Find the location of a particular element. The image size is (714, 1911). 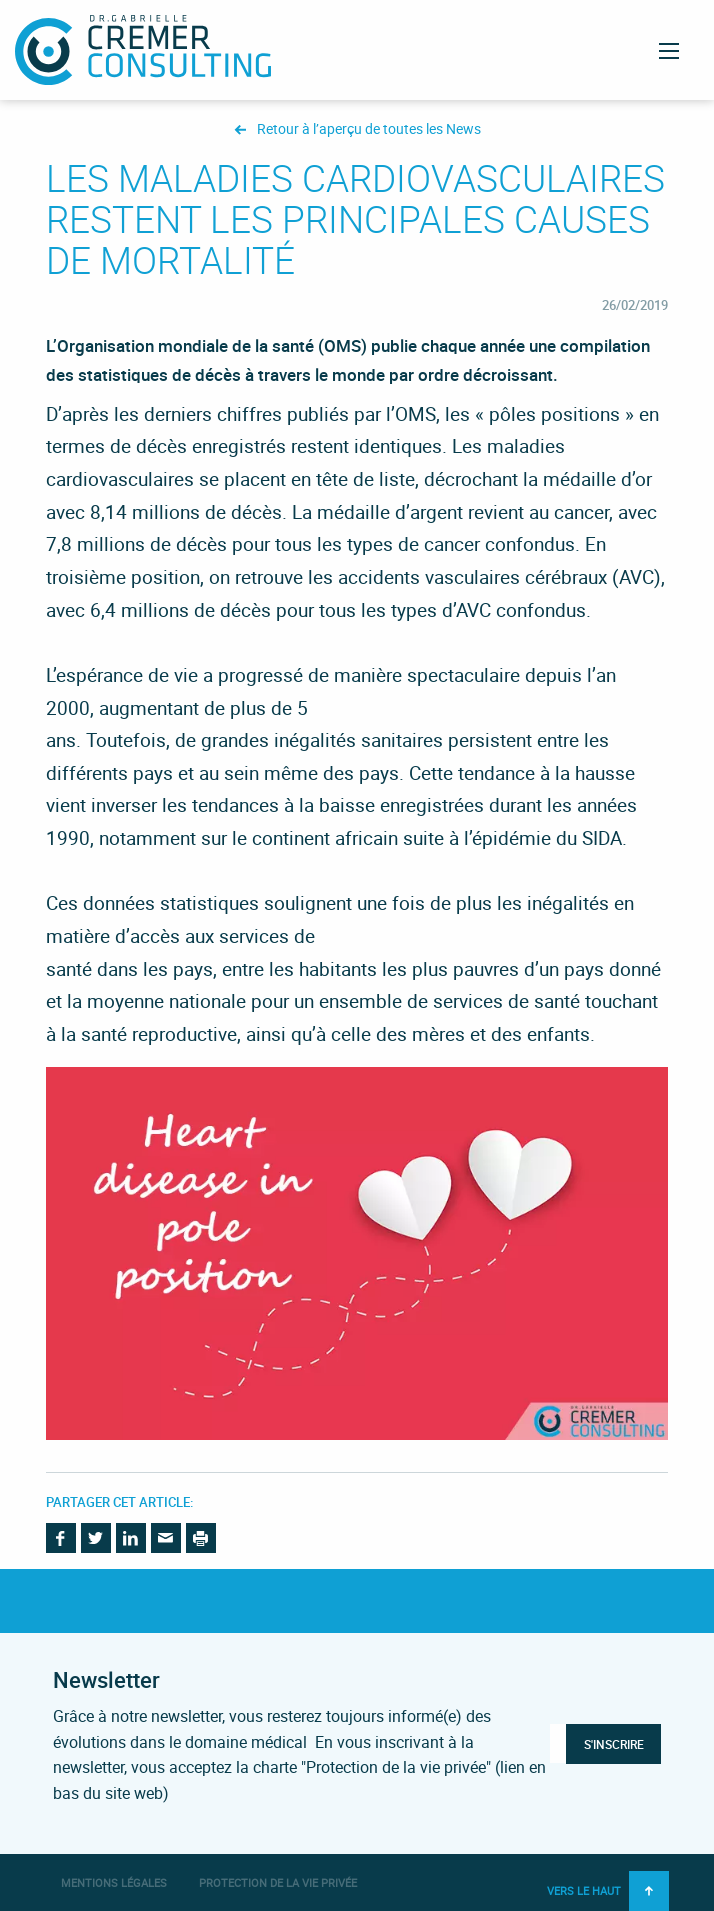

Mentions légales is located at coordinates (114, 1882).